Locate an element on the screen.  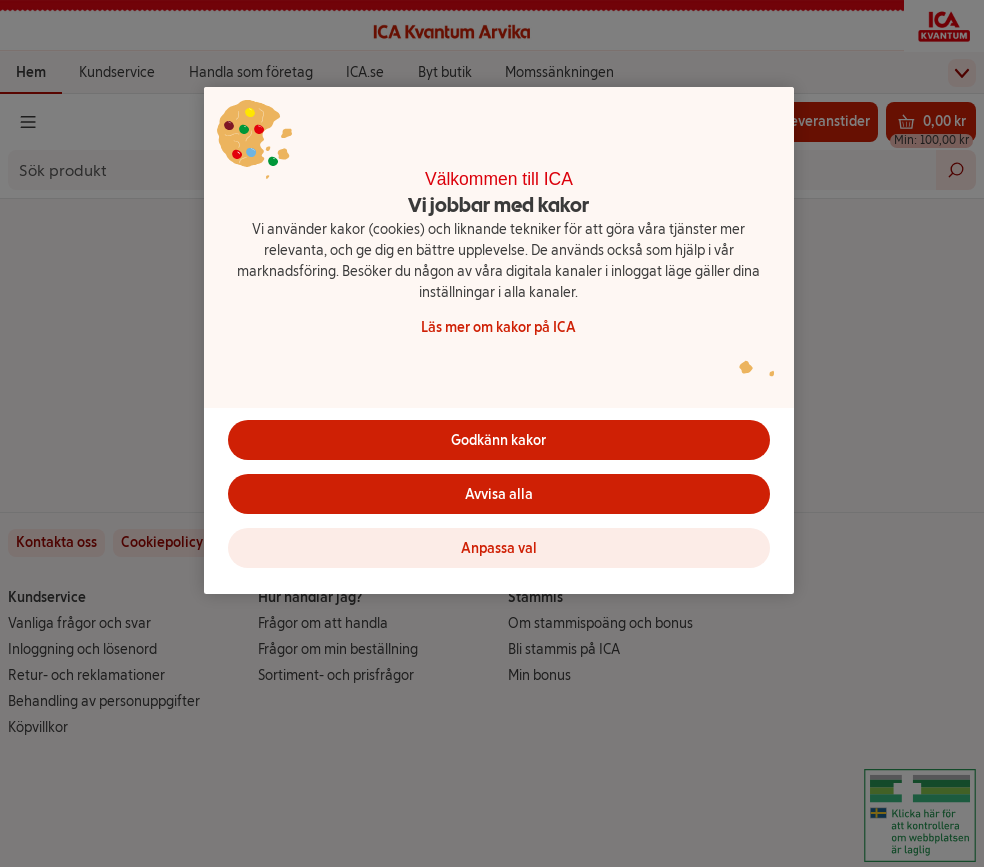
Godkänn kakor is located at coordinates (498, 440).